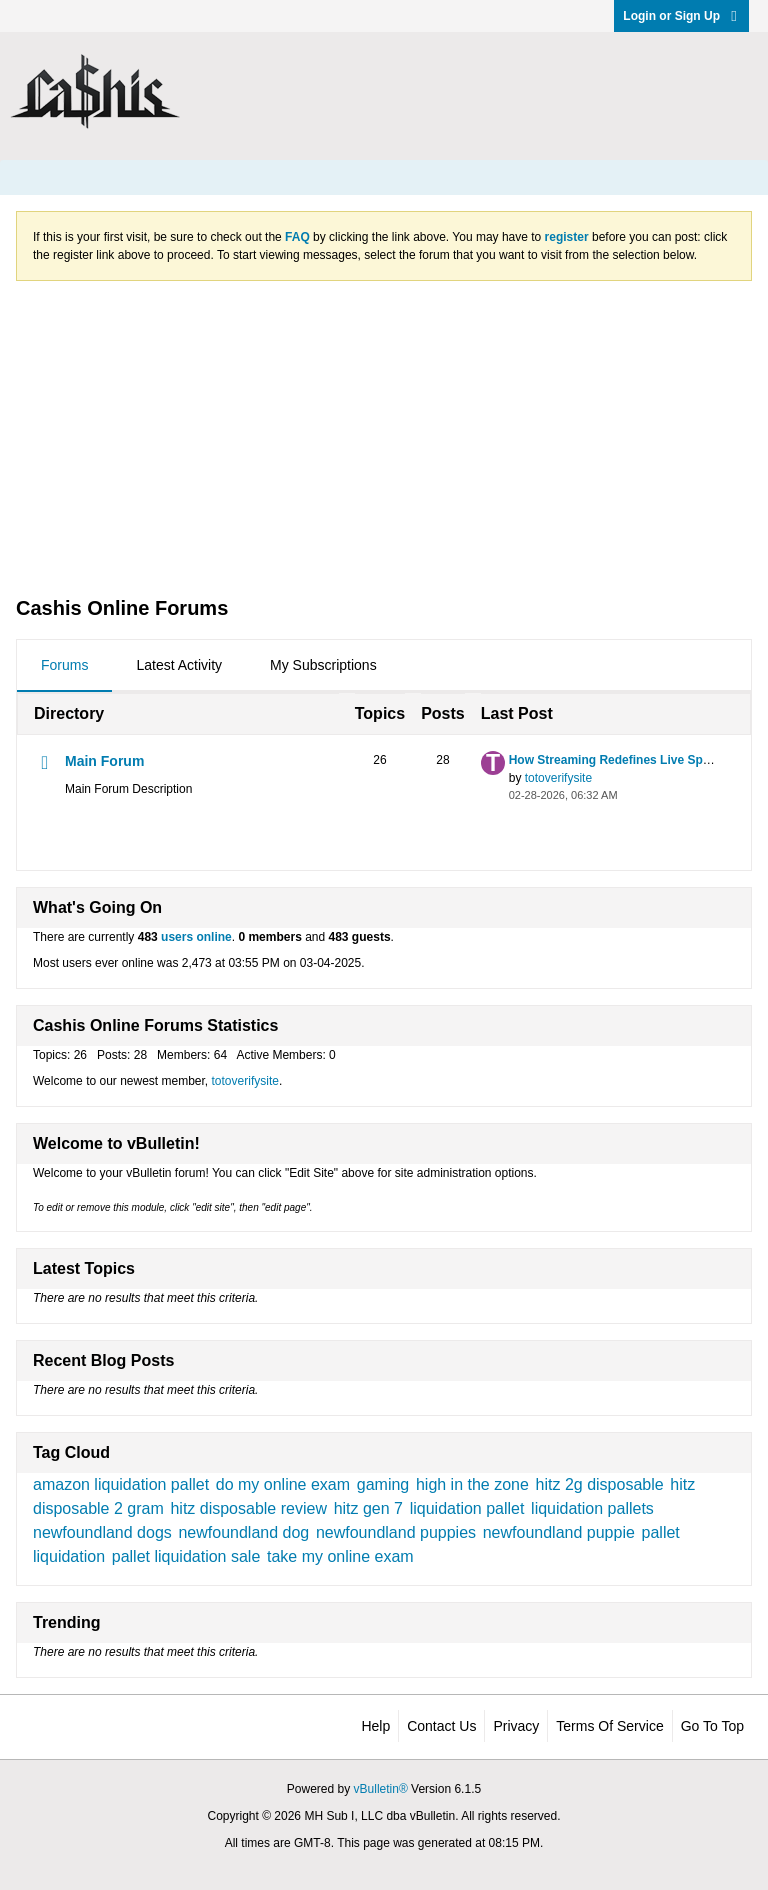 The image size is (768, 1890). I want to click on newfoundland puppie​, so click(559, 1532).